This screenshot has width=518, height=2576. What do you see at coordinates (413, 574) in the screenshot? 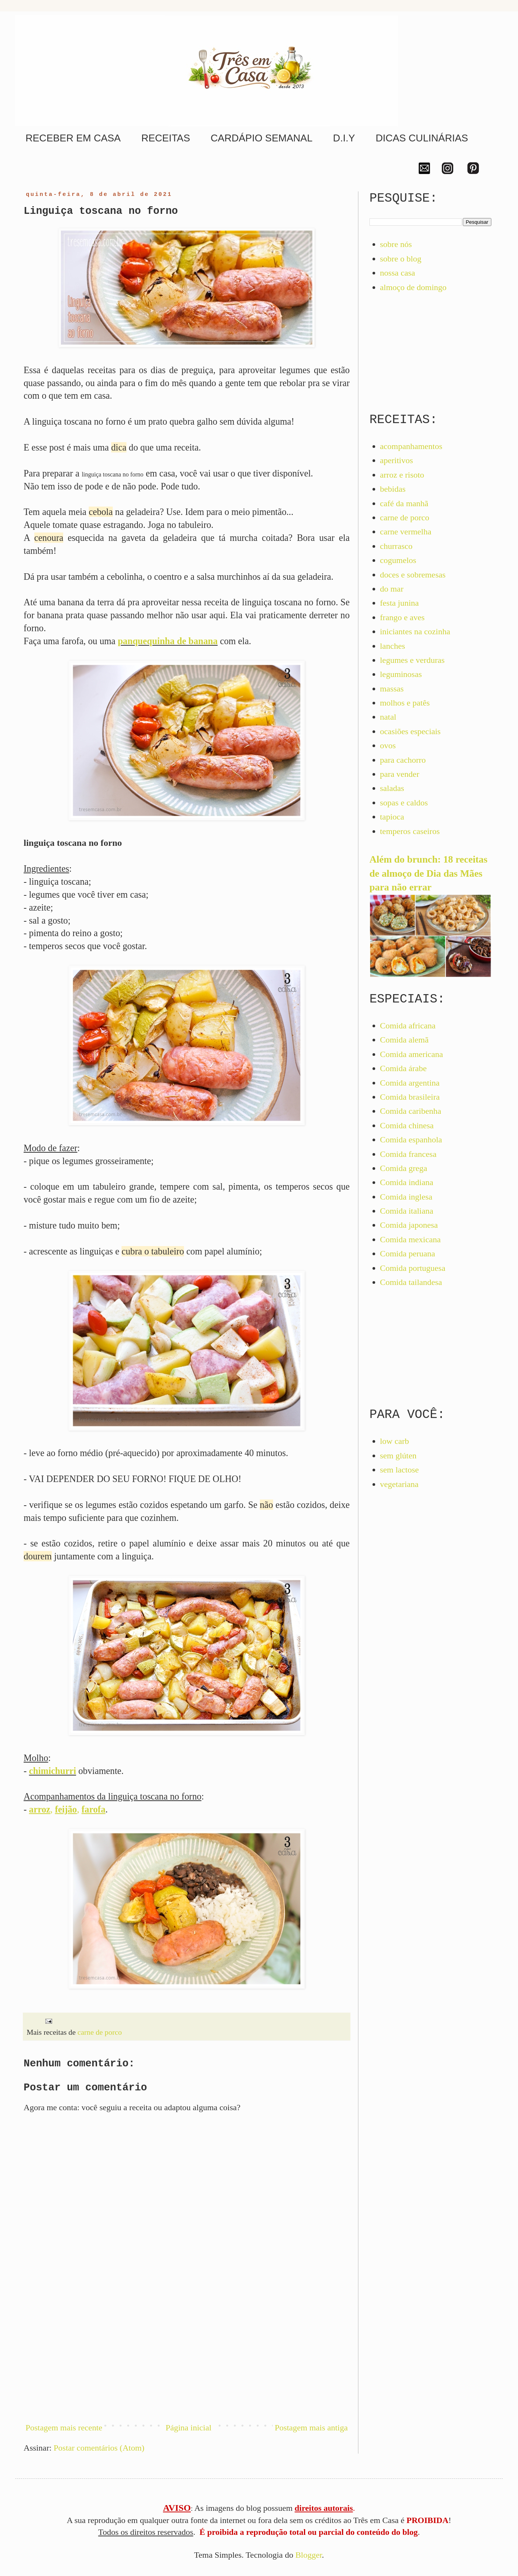
I see `doces e sobremesas` at bounding box center [413, 574].